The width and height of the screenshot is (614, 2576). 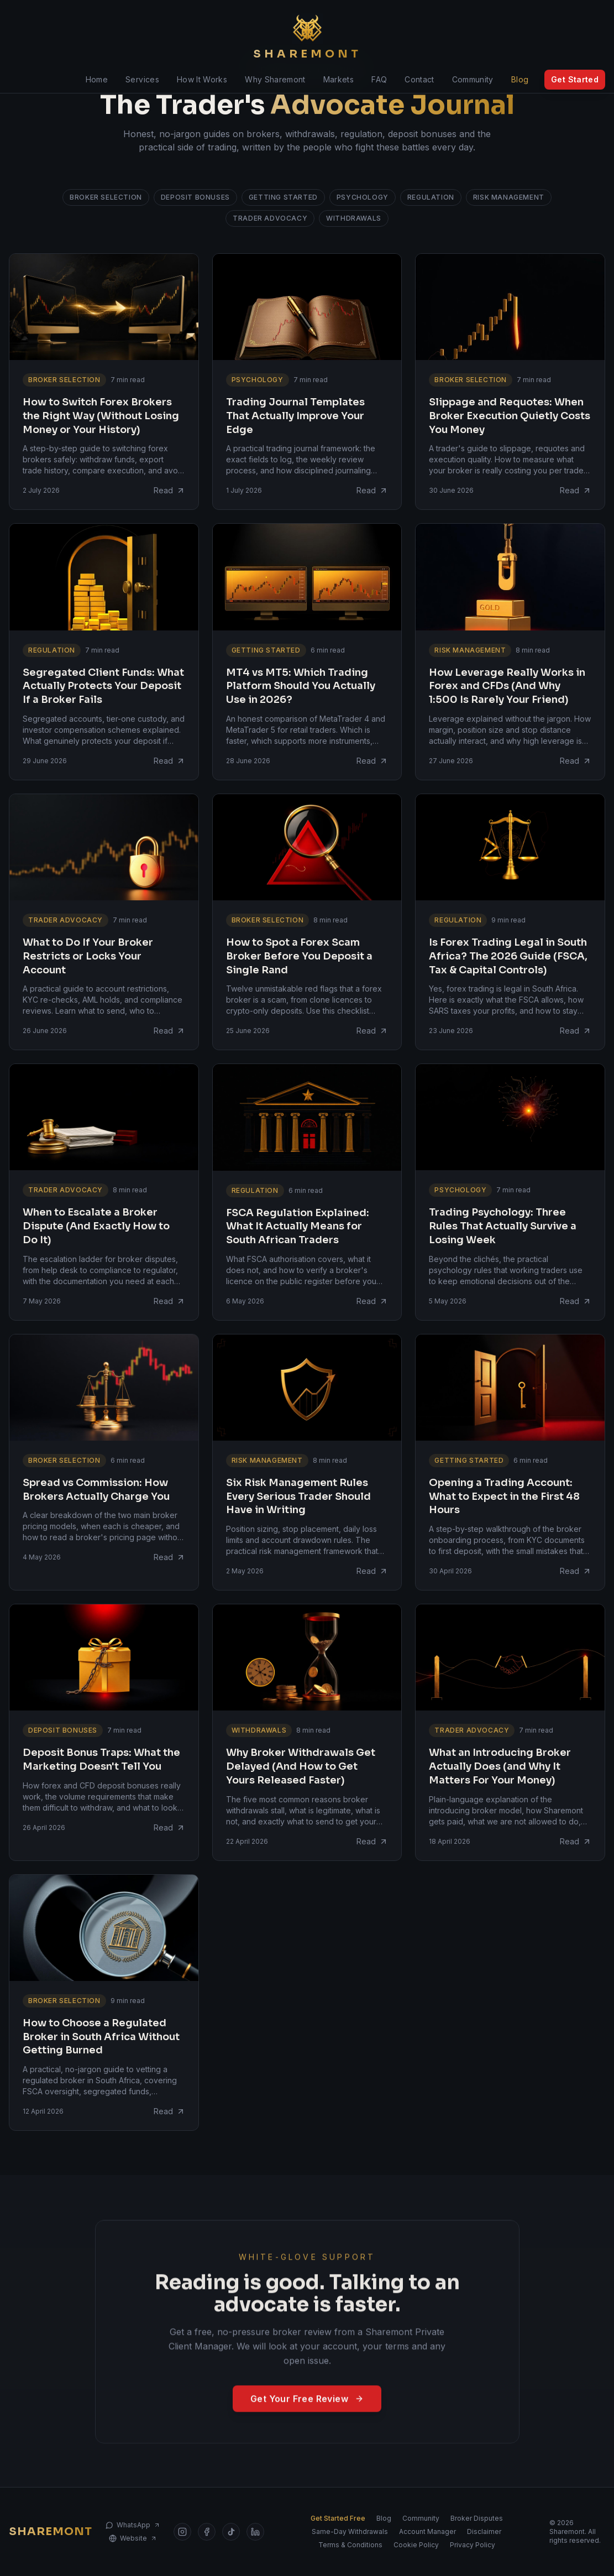 What do you see at coordinates (133, 2525) in the screenshot?
I see `WhatsApp` at bounding box center [133, 2525].